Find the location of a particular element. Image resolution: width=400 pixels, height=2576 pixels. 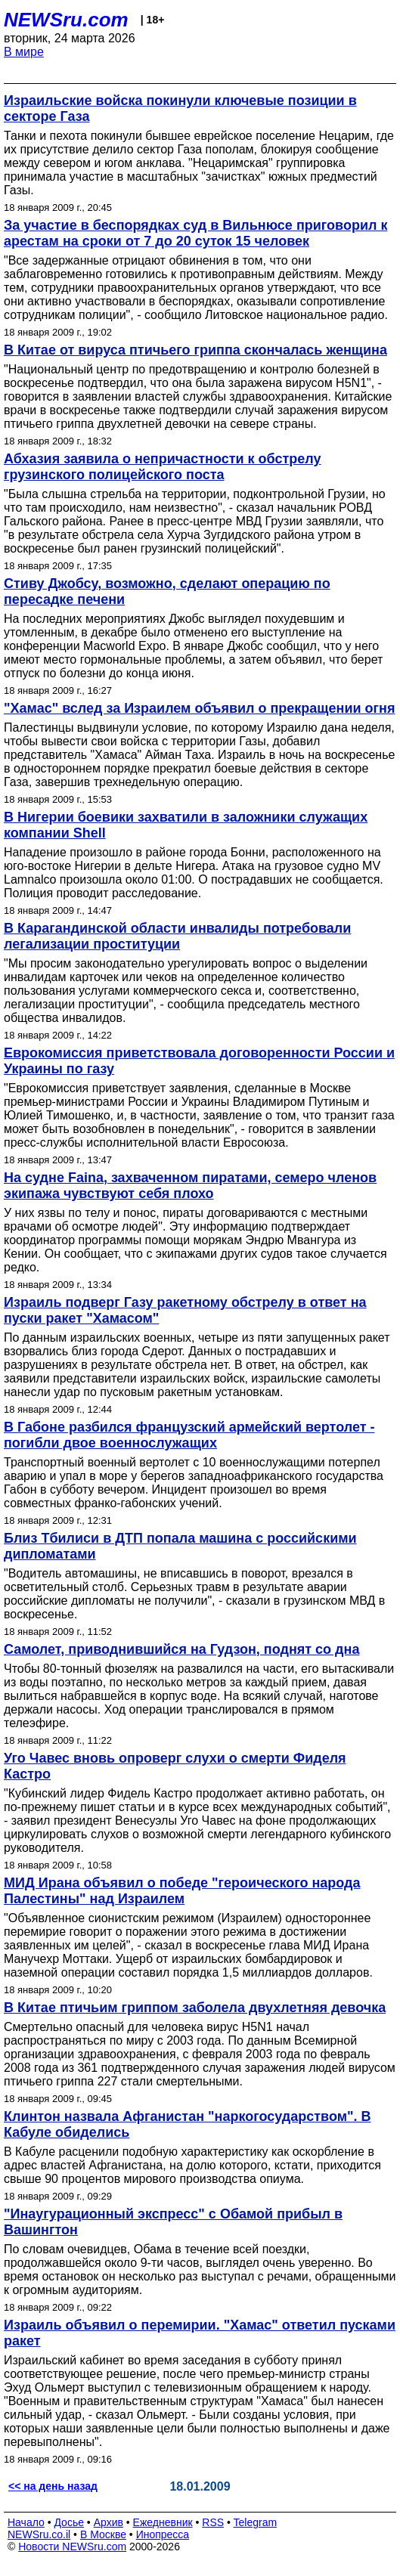

В Китае птичьим гриппом заболела двухлетняя девочка is located at coordinates (195, 2007).